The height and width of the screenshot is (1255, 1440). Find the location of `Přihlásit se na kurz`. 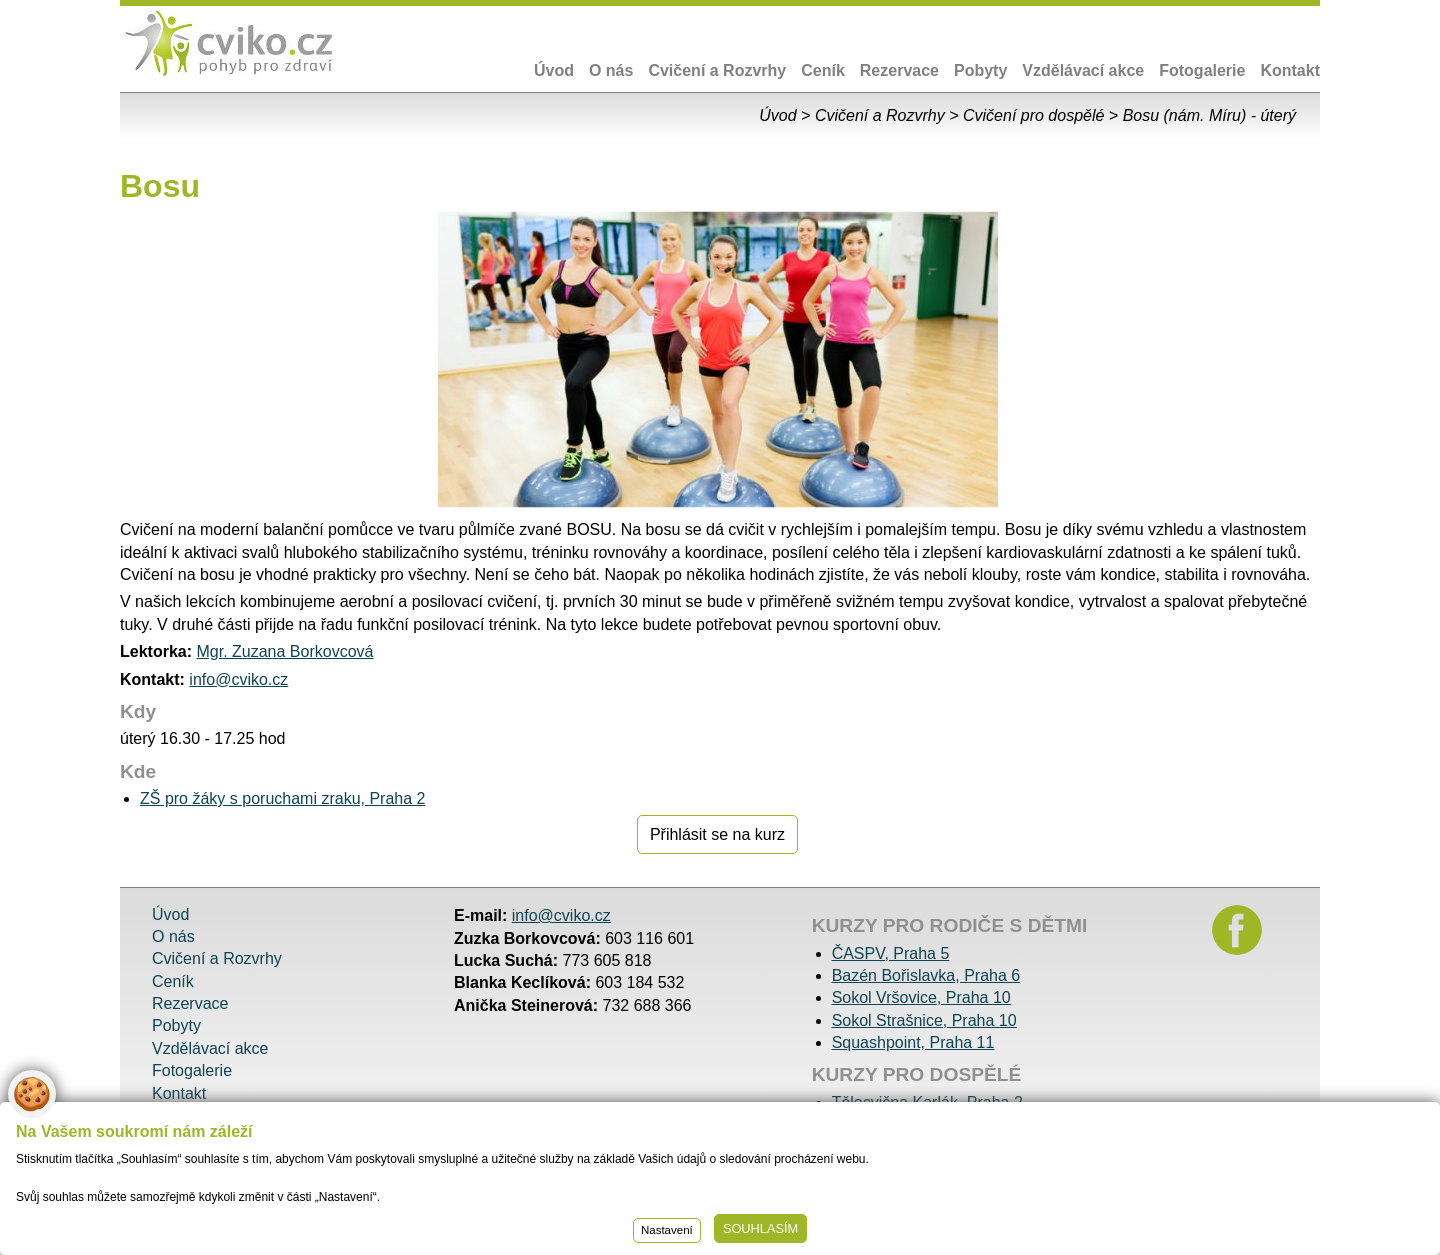

Přihlásit se na kurz is located at coordinates (717, 834).